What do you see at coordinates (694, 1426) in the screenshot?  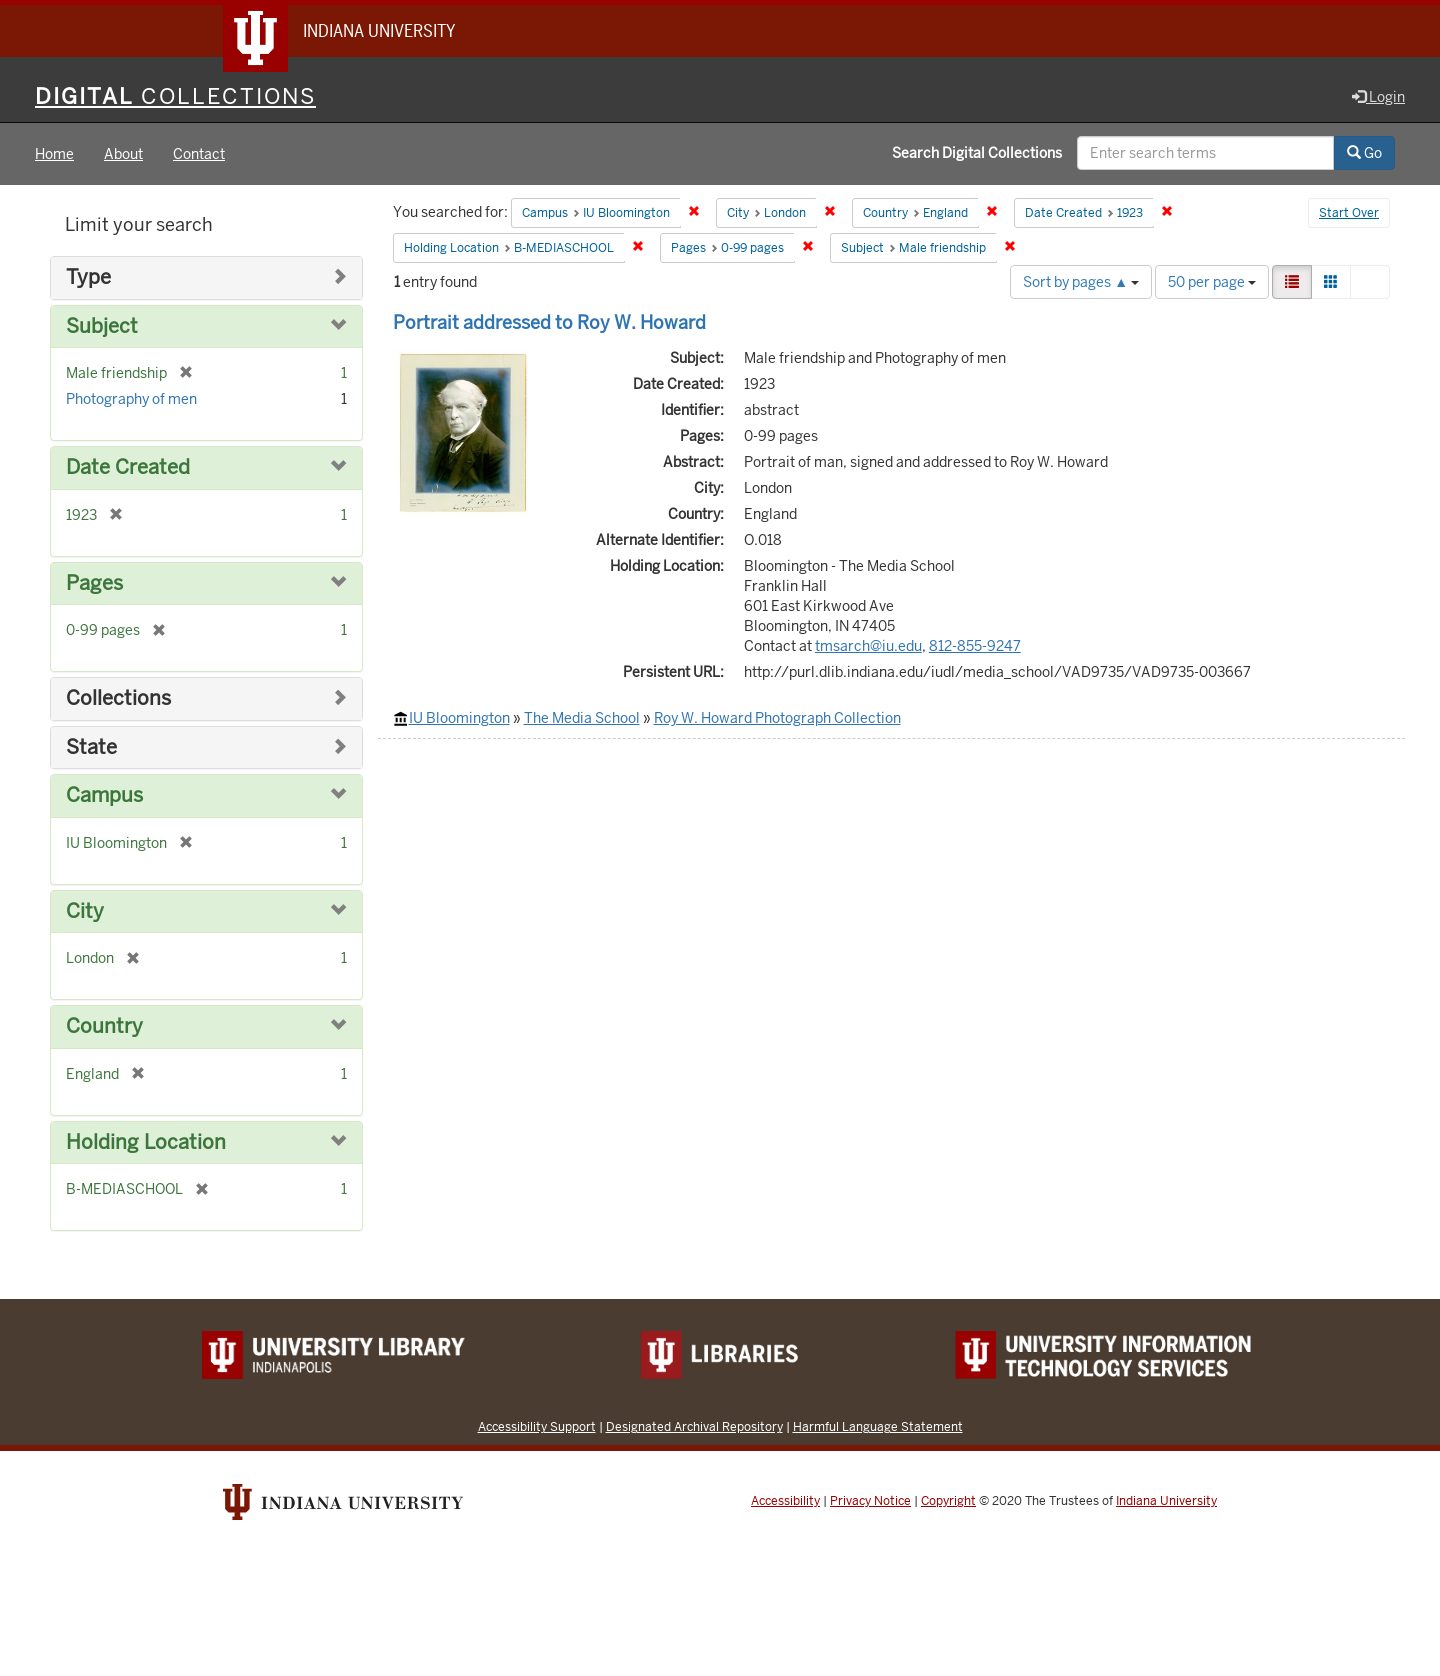 I see `Designated Archival Repository` at bounding box center [694, 1426].